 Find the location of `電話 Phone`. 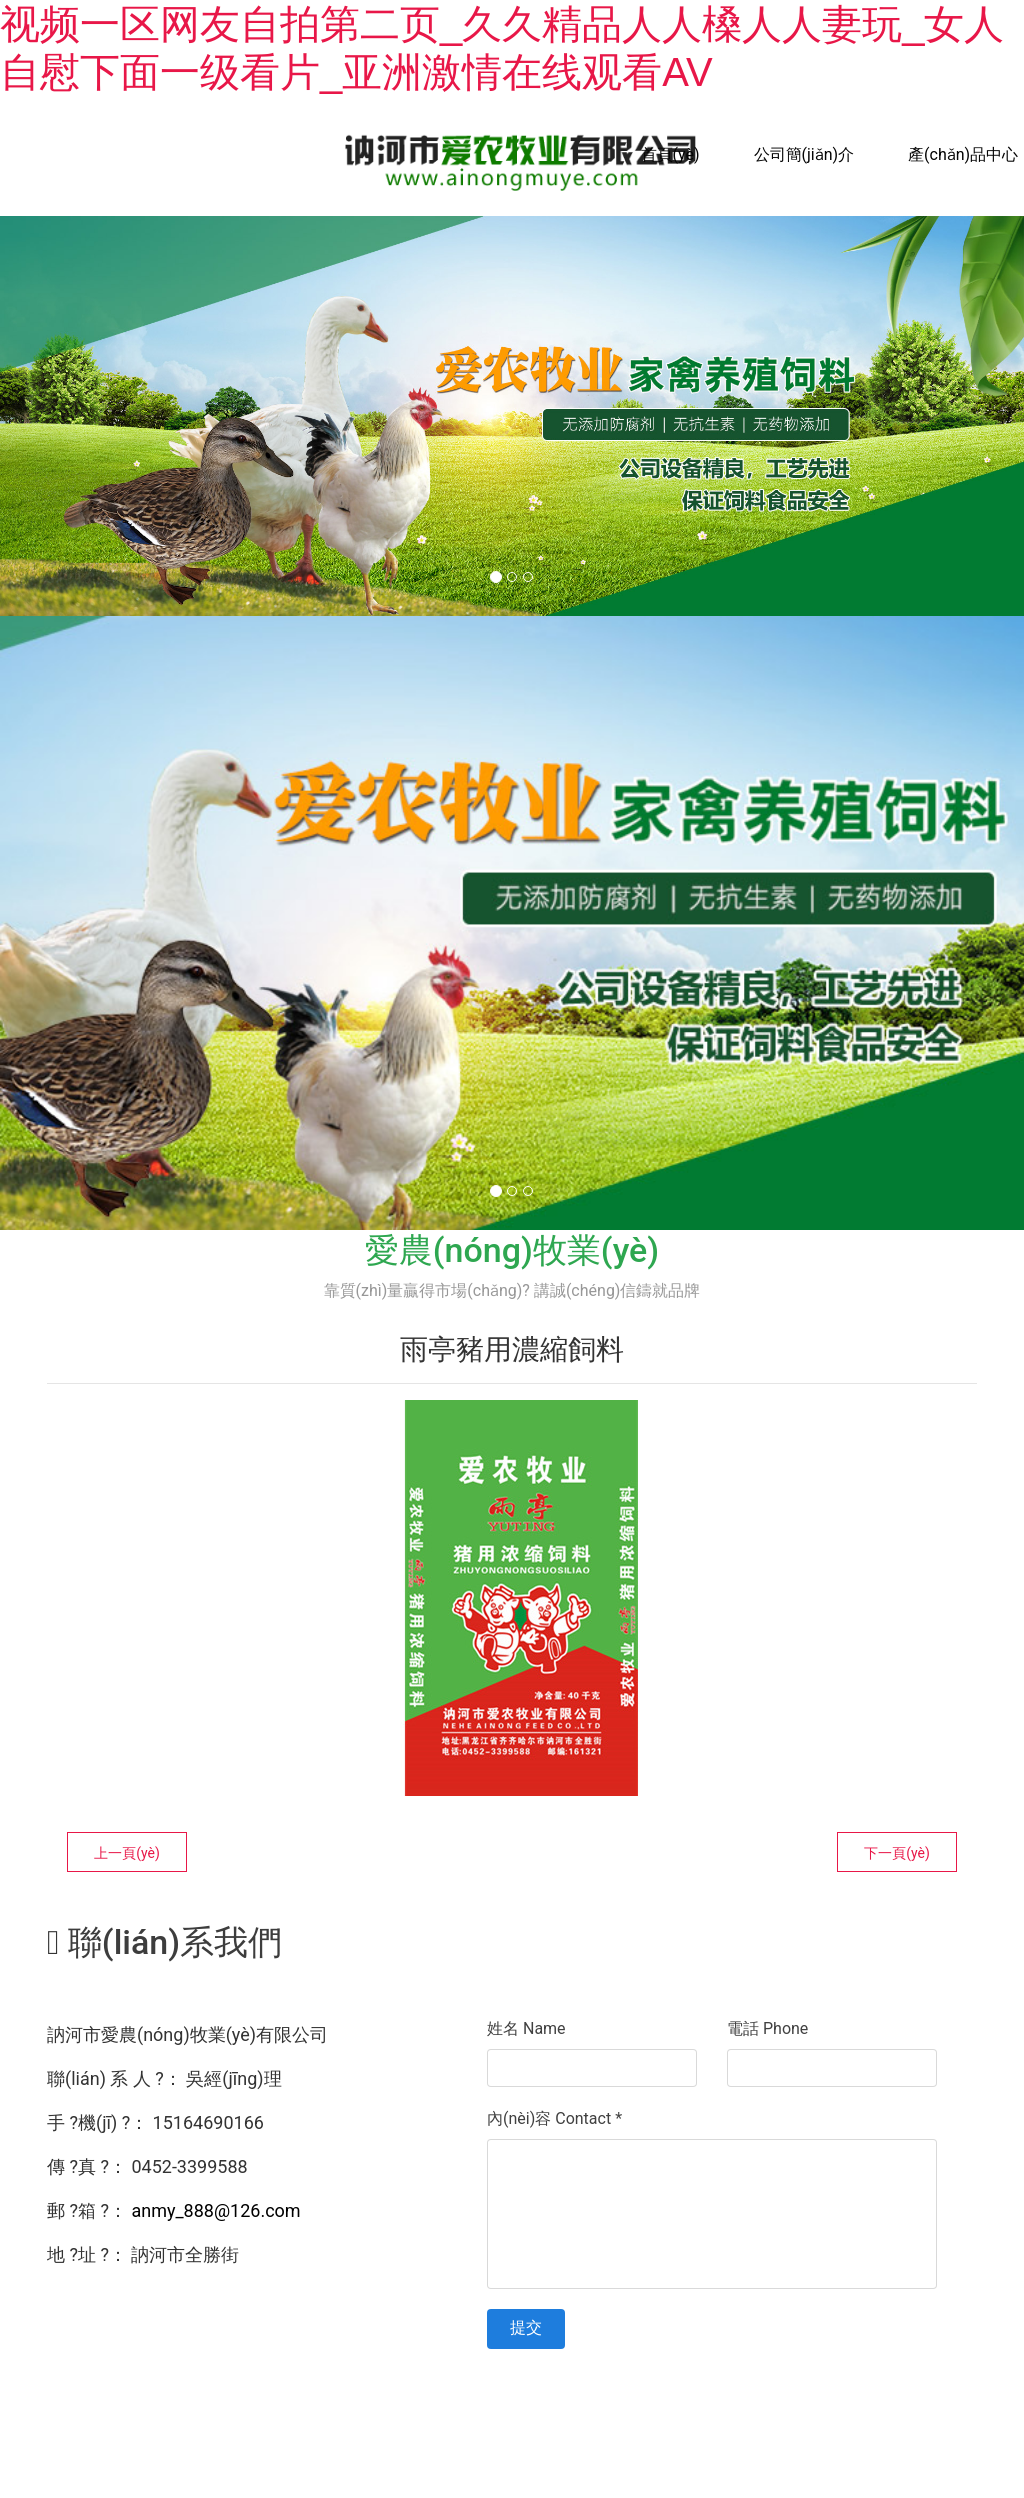

電話 Phone is located at coordinates (767, 2028).